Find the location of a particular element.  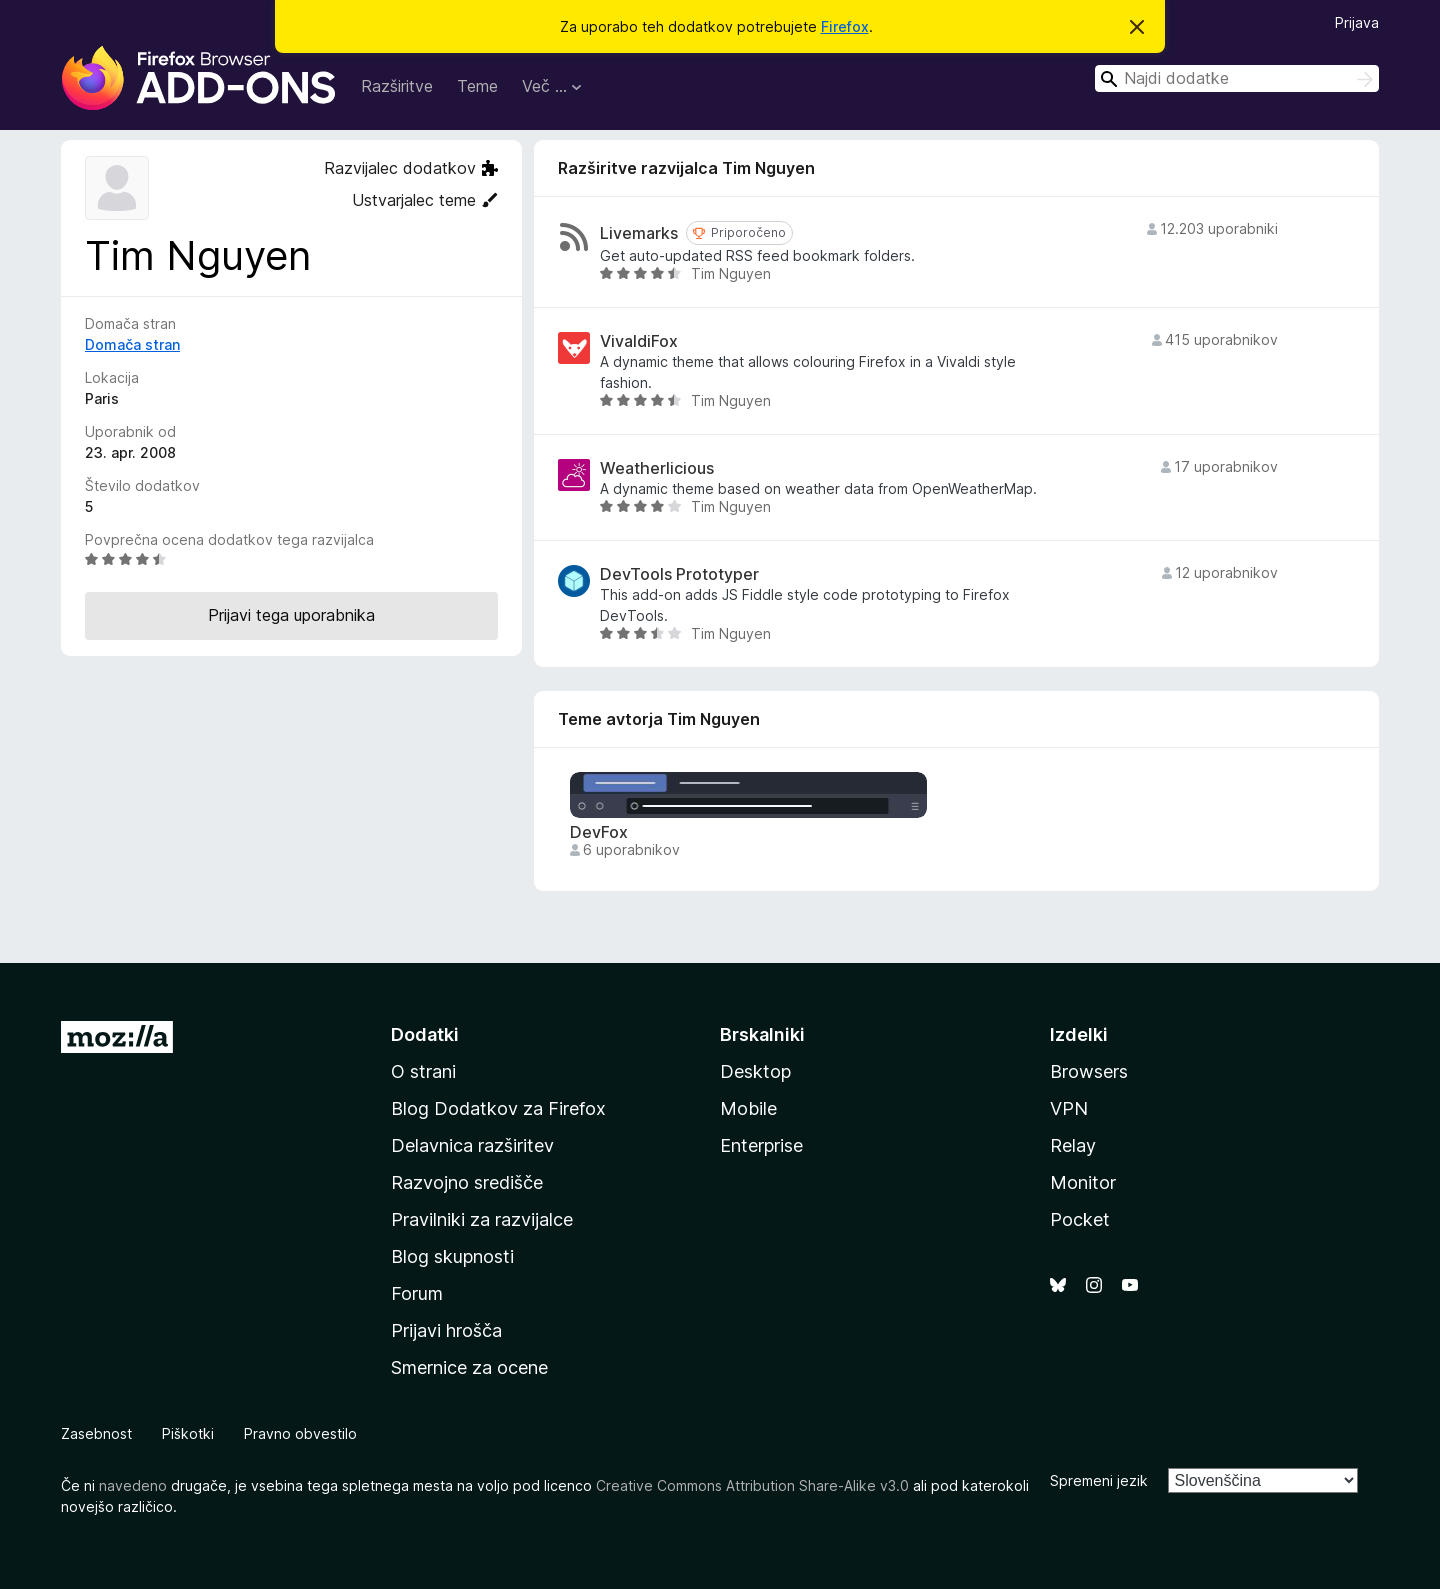

Dodatki is located at coordinates (425, 1034).